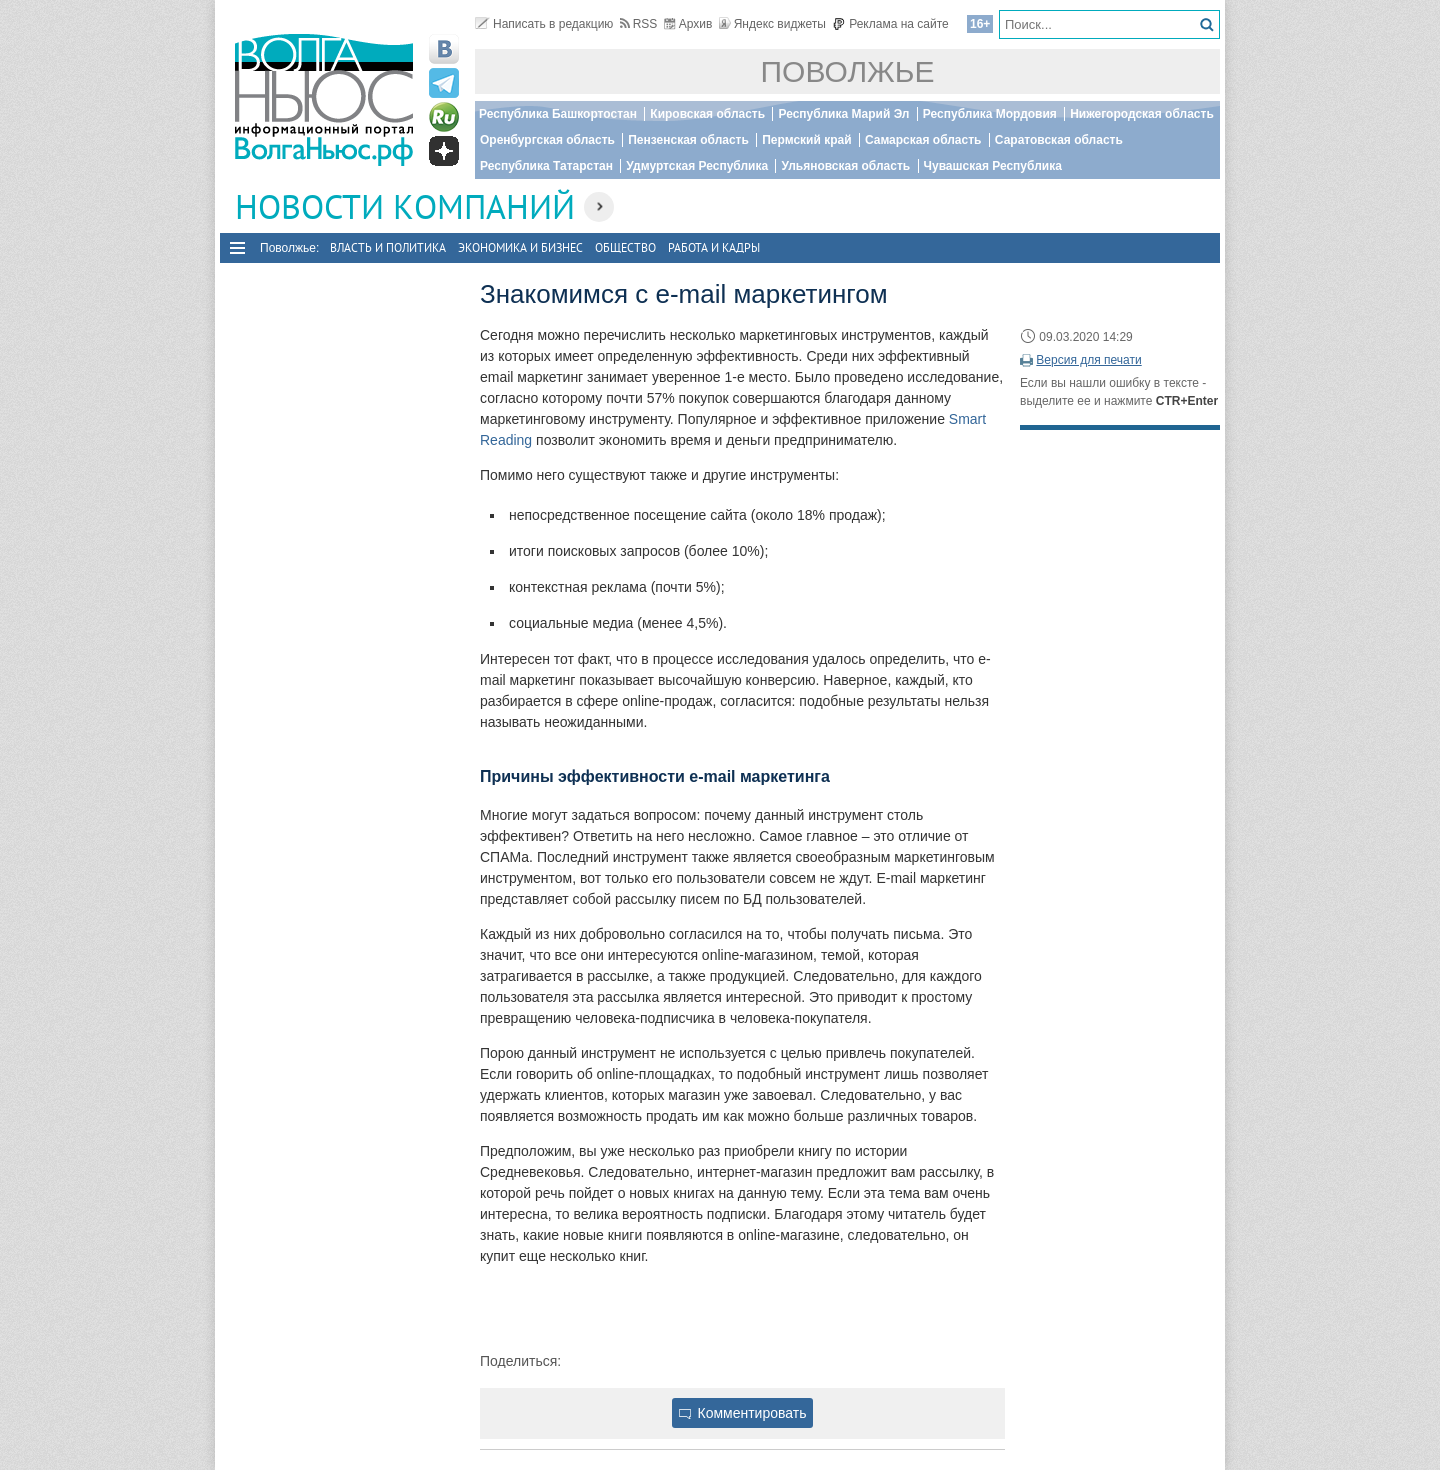  Describe the element at coordinates (688, 24) in the screenshot. I see `Архив` at that location.